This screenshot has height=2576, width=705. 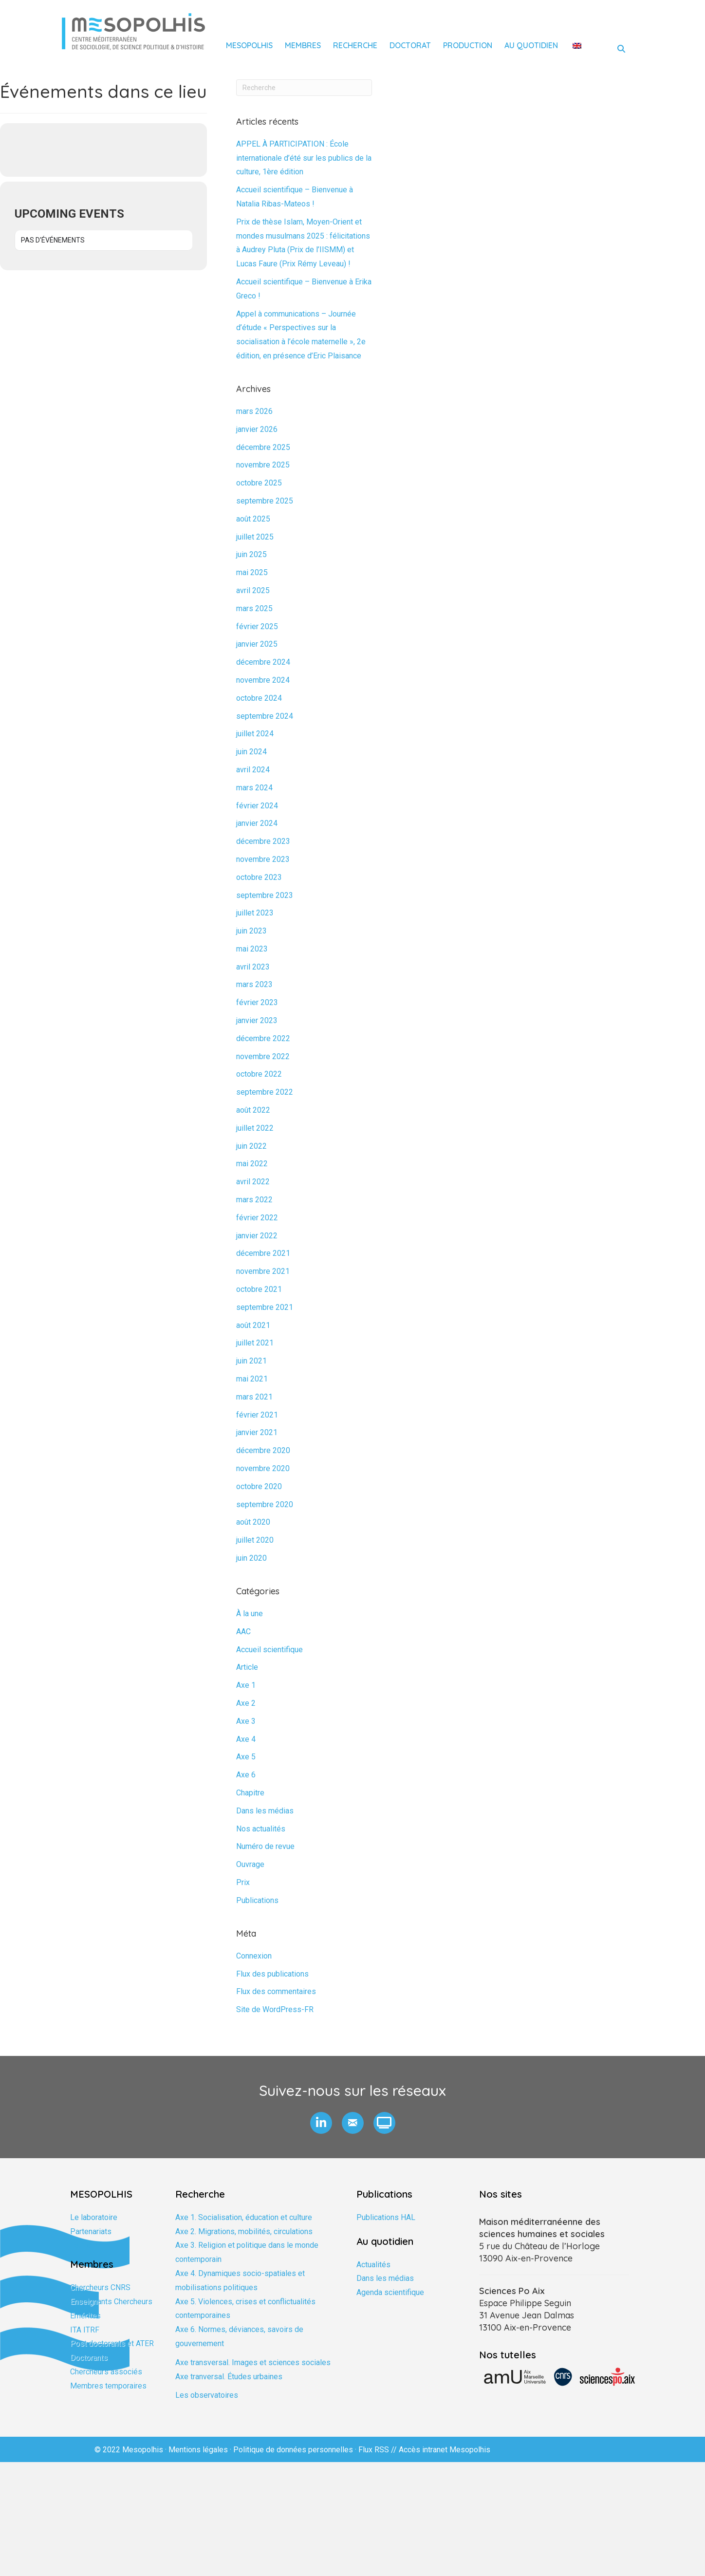 What do you see at coordinates (263, 1038) in the screenshot?
I see `décembre 2022` at bounding box center [263, 1038].